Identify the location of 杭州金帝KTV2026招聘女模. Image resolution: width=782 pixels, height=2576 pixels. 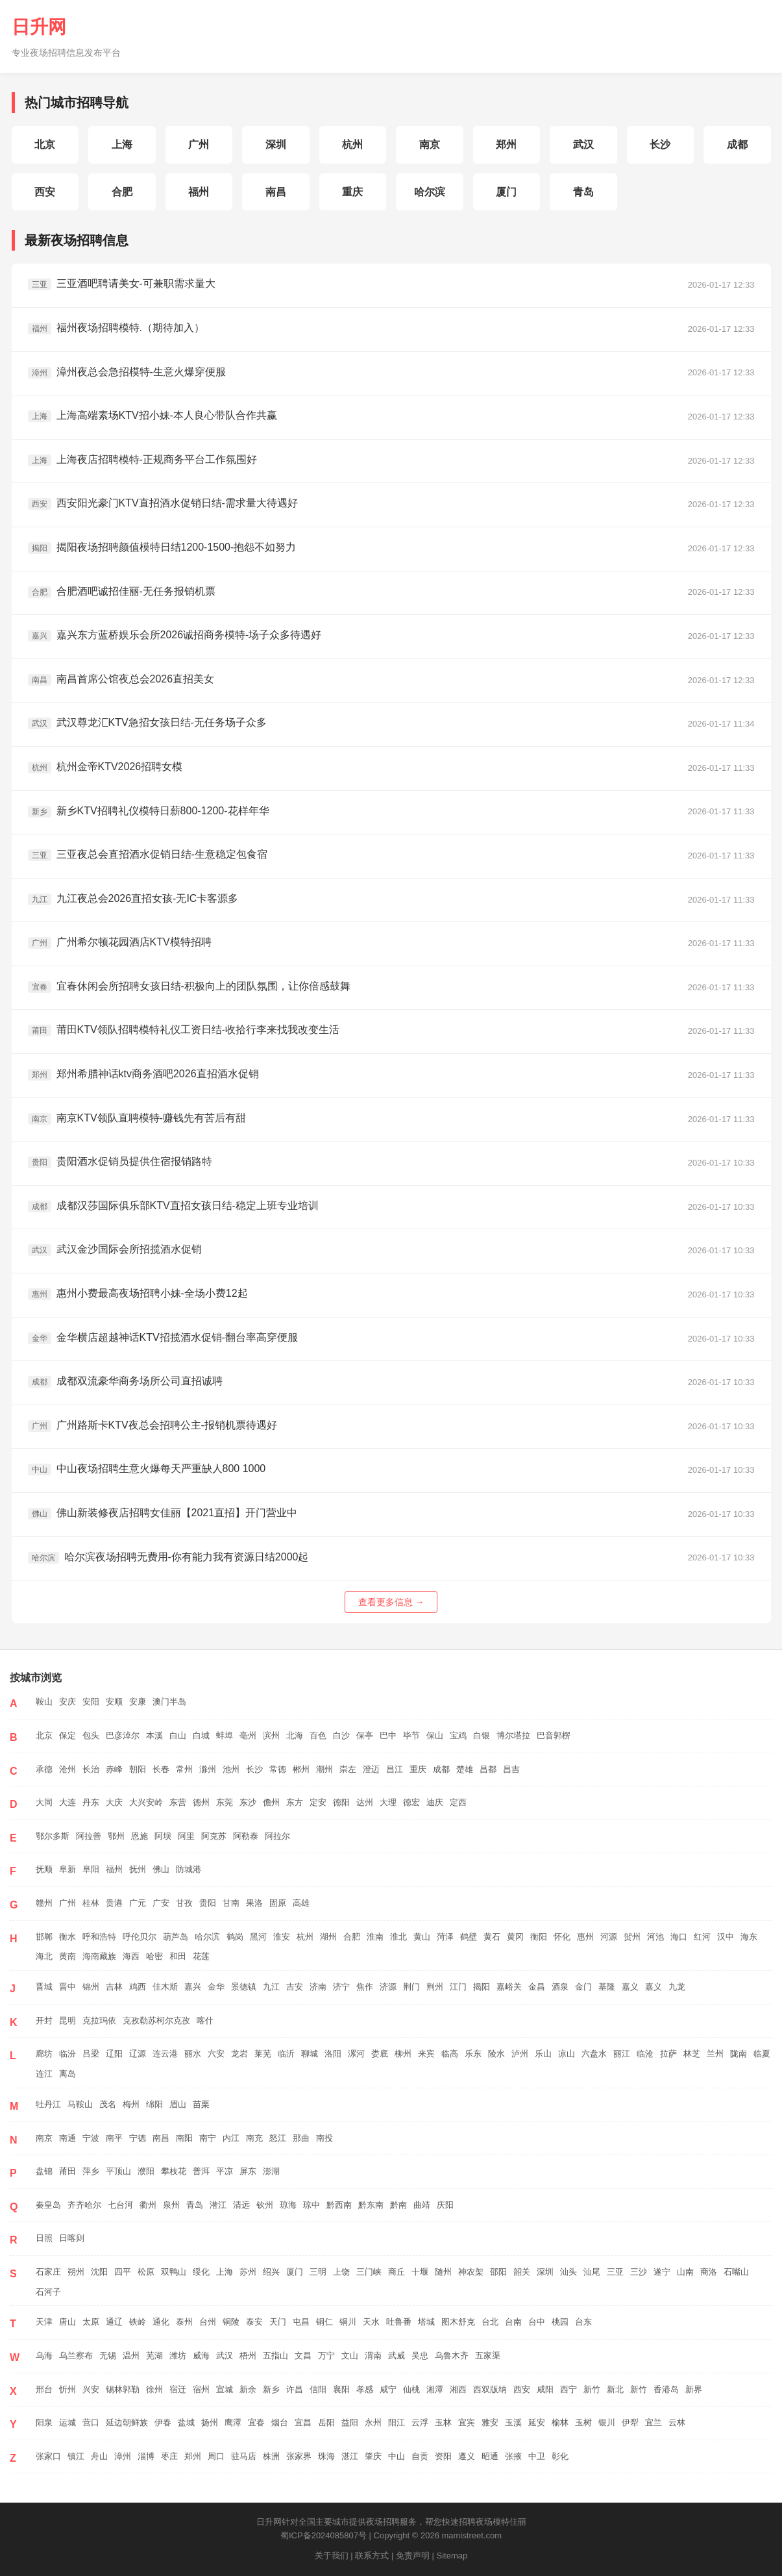
(105, 767).